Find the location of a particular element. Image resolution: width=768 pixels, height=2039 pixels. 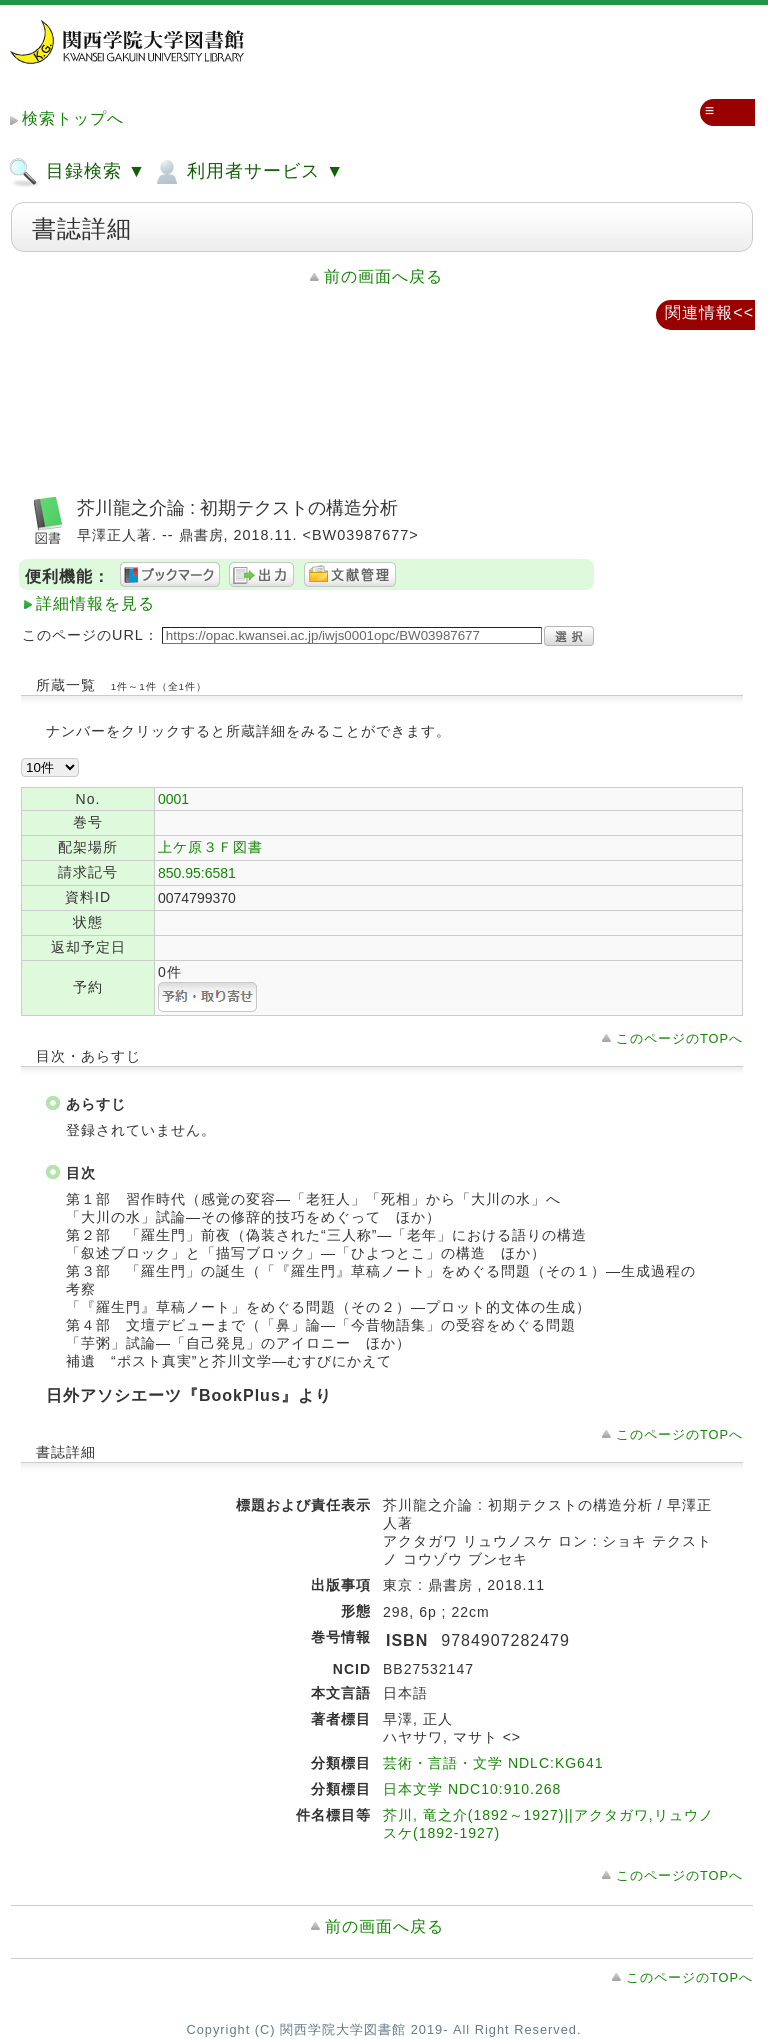

前の画面へ戻る is located at coordinates (383, 276).